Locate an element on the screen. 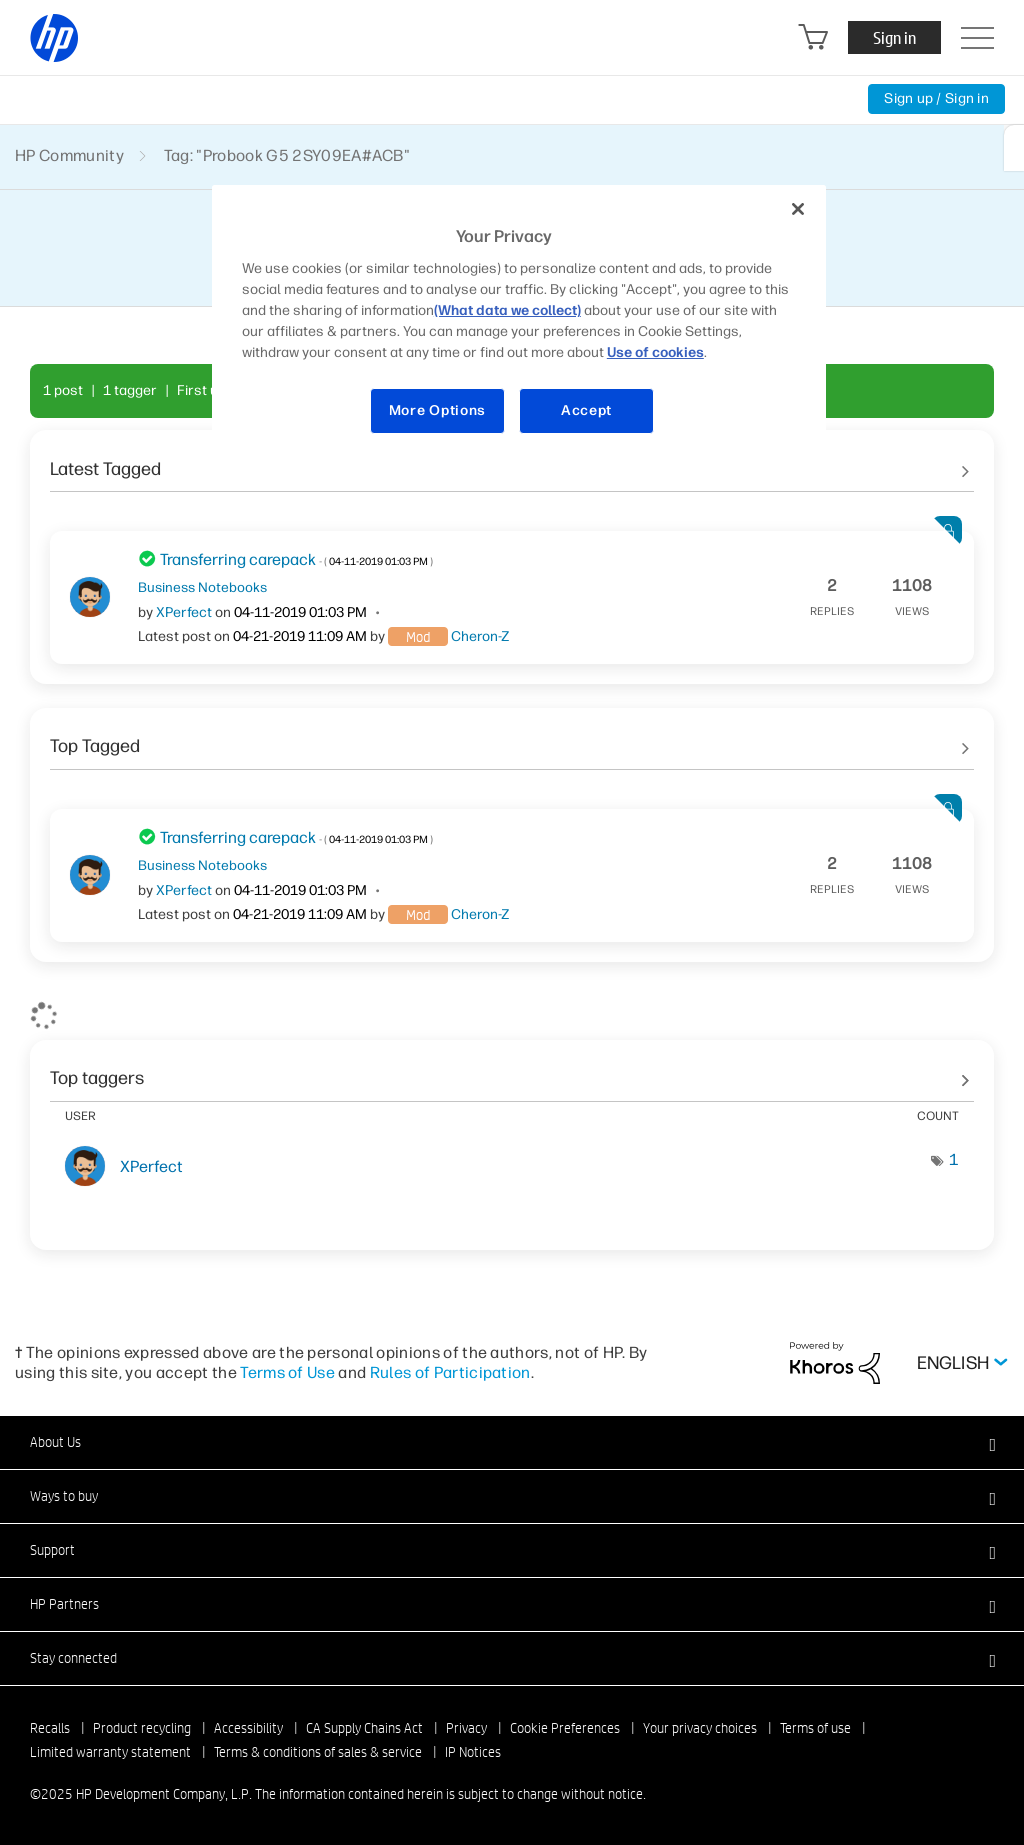  Recalls is located at coordinates (50, 1728).